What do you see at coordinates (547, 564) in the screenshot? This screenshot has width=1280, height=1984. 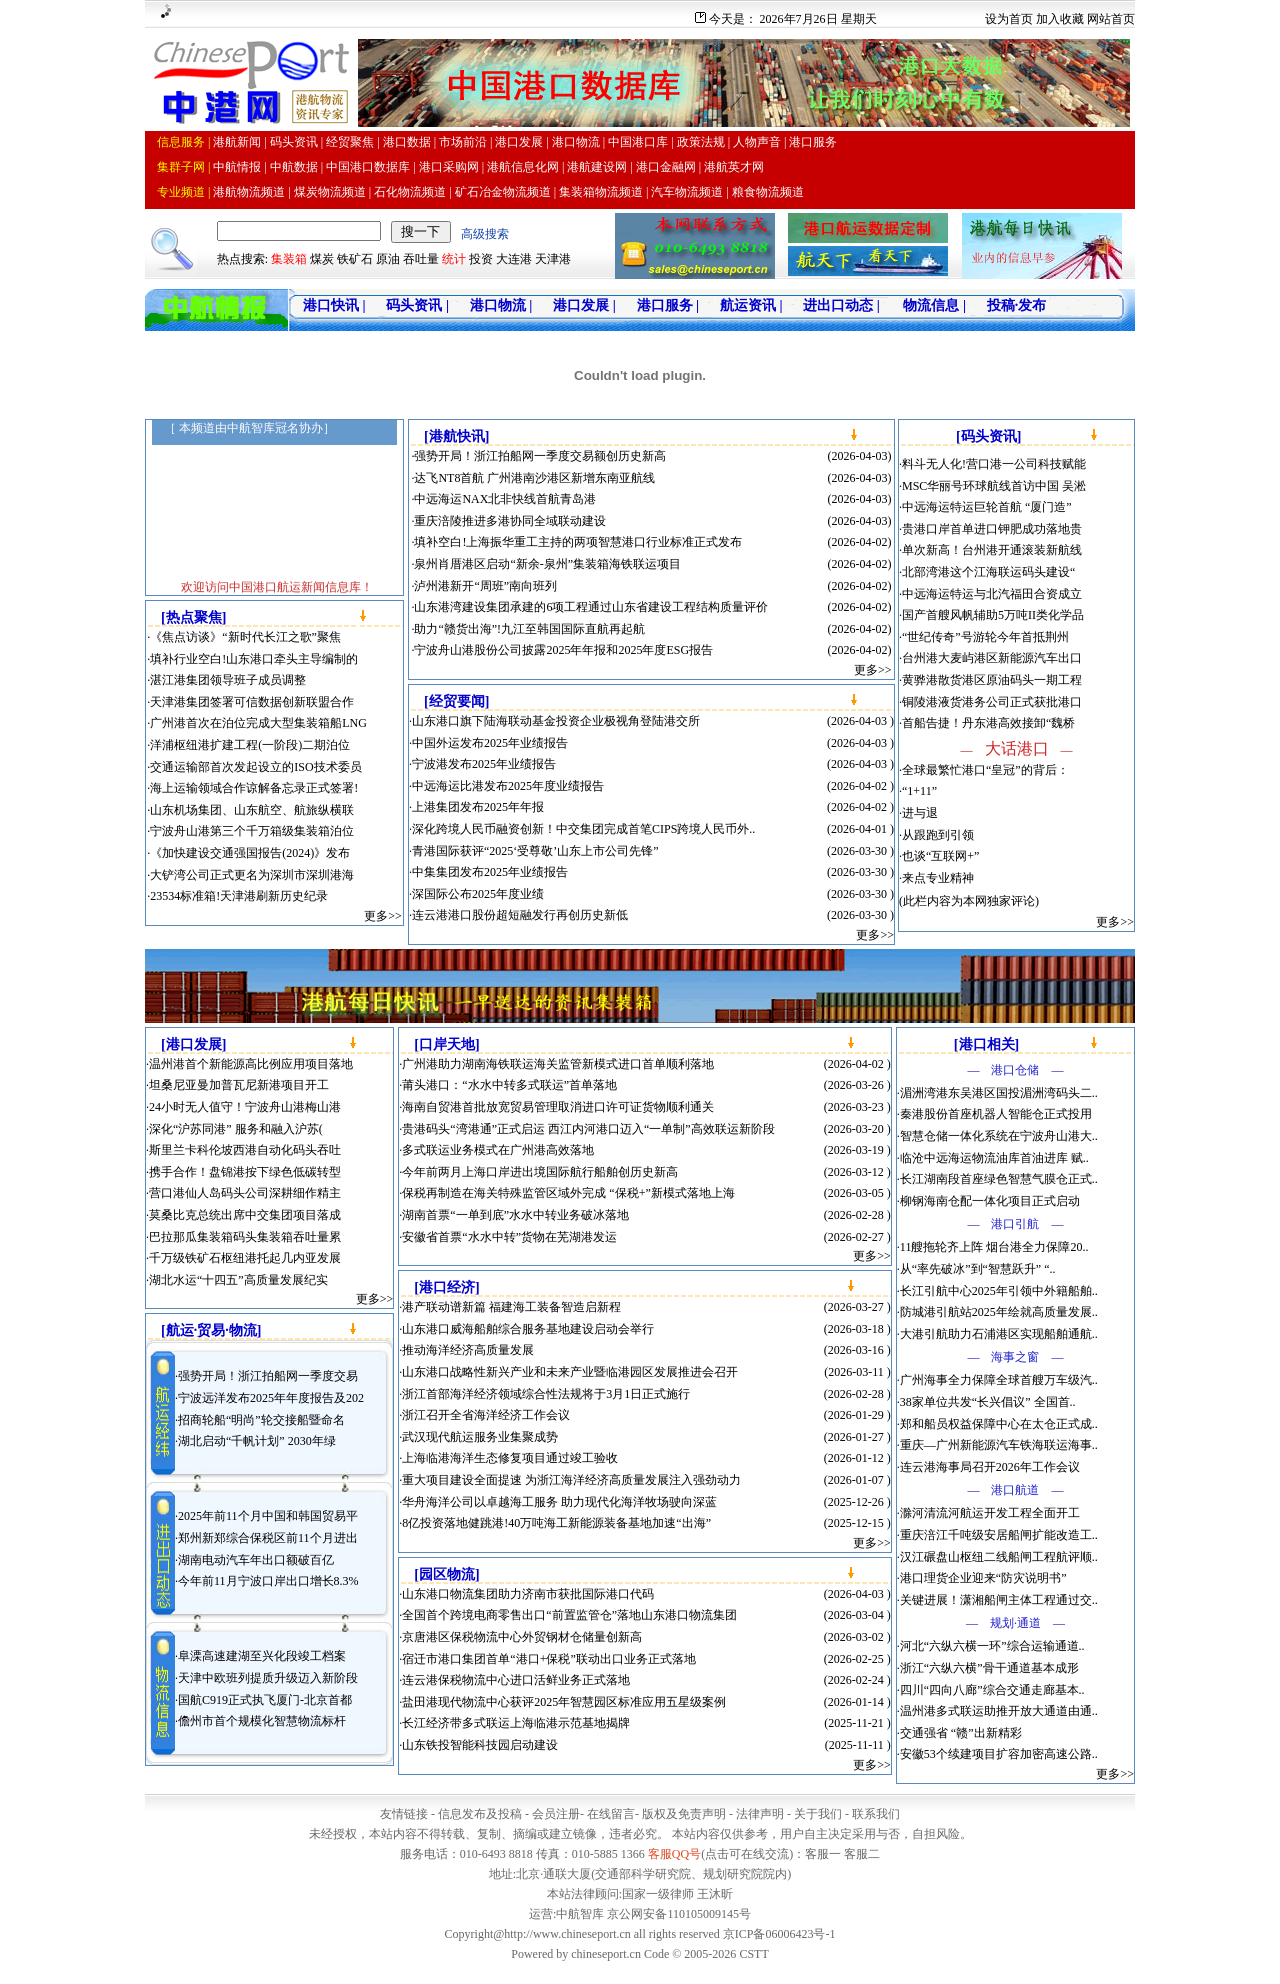 I see `泉州肖厝港区启动“新余-泉州”集装箱海铁联运项目` at bounding box center [547, 564].